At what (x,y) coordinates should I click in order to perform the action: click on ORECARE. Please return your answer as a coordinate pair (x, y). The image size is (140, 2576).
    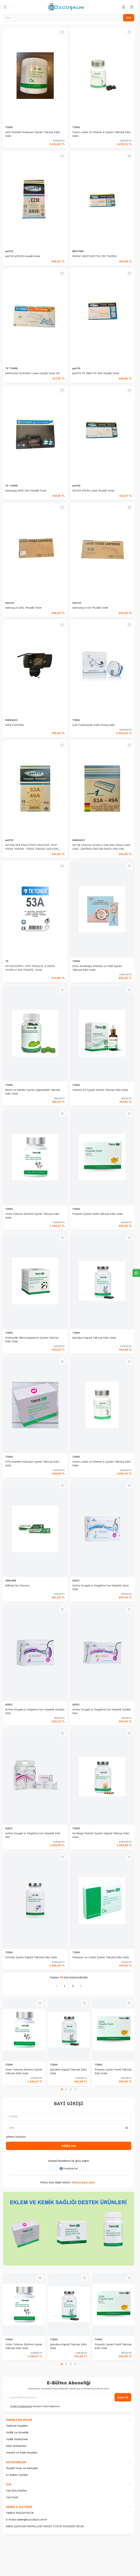
    Looking at the image, I should click on (11, 1580).